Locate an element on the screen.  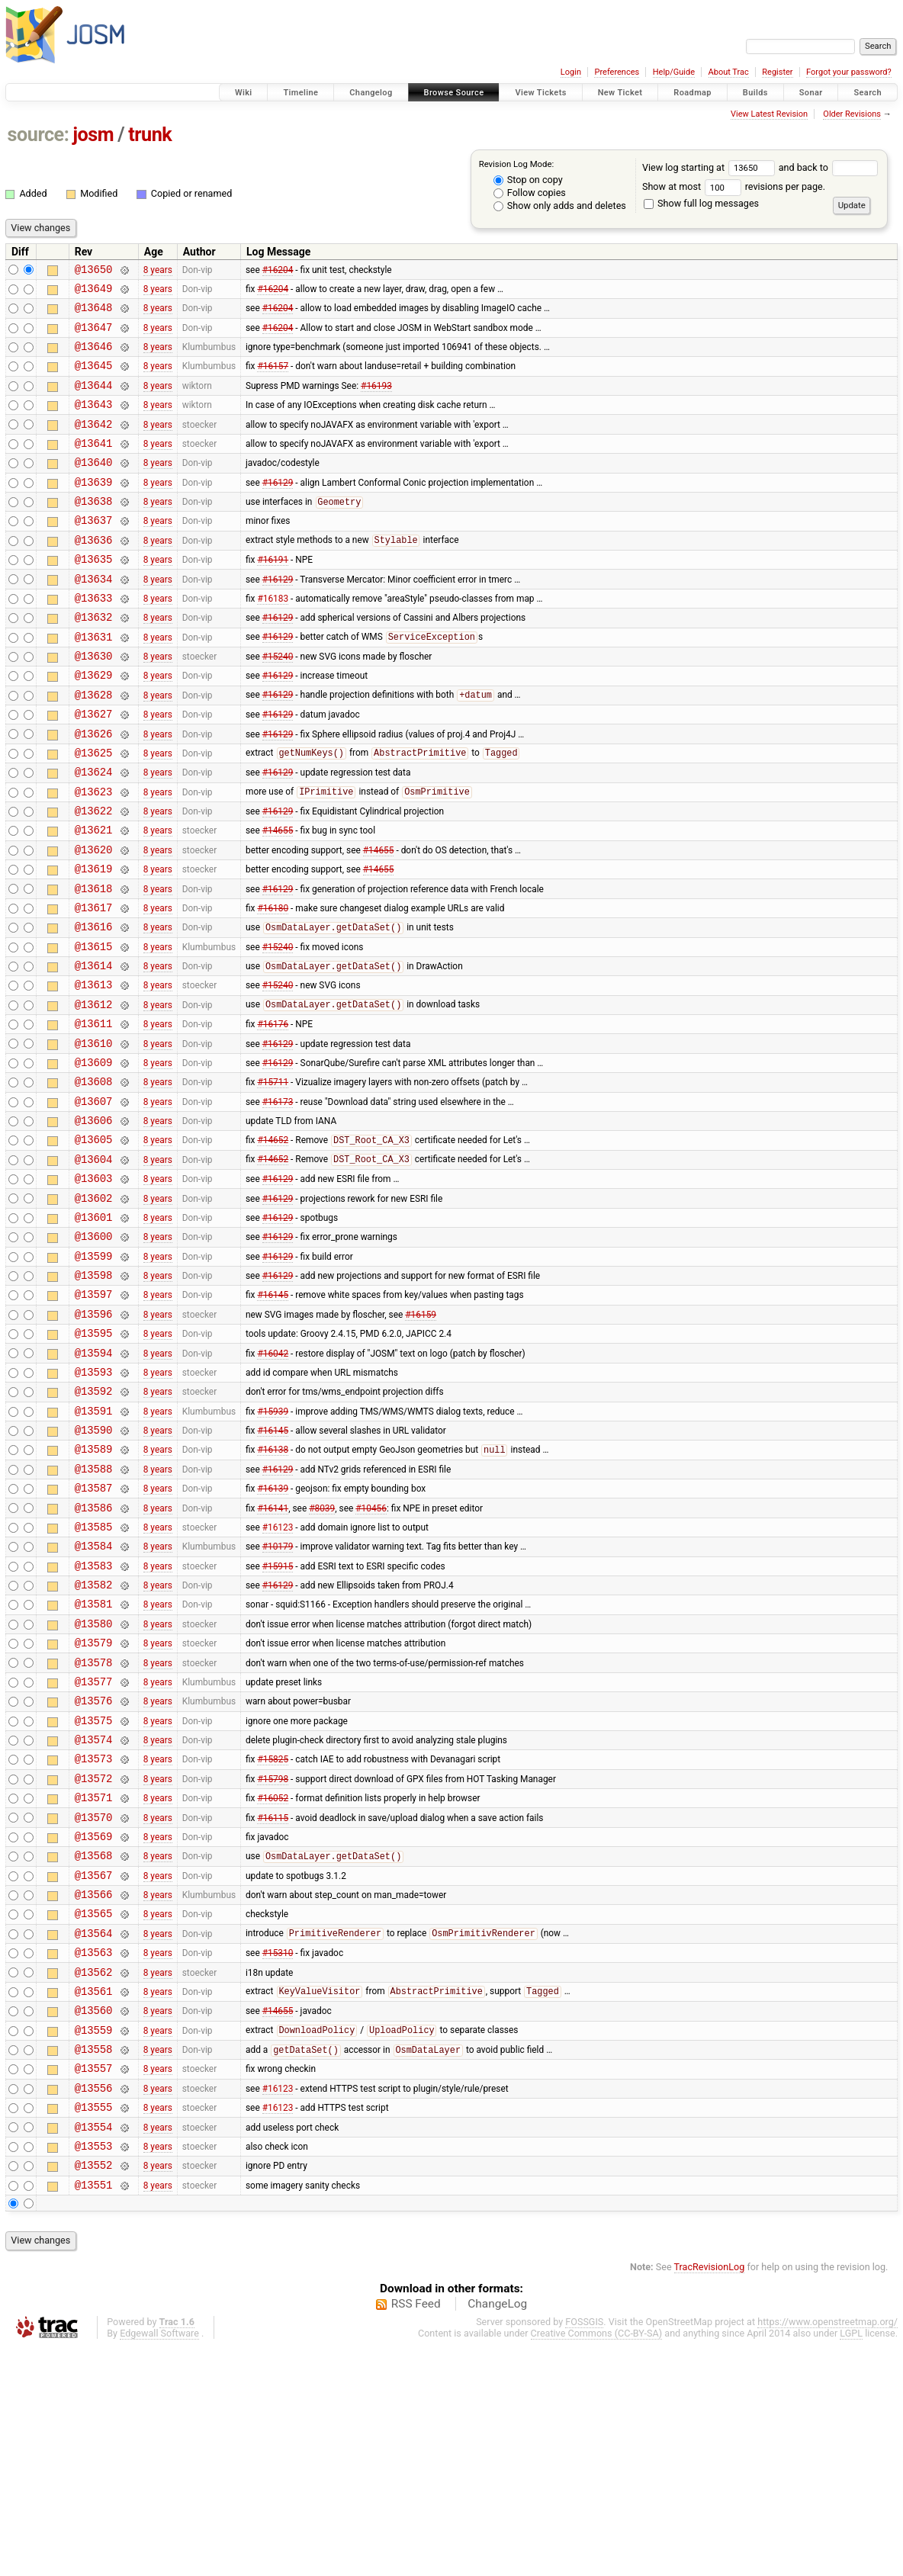
#16138 is located at coordinates (272, 1591).